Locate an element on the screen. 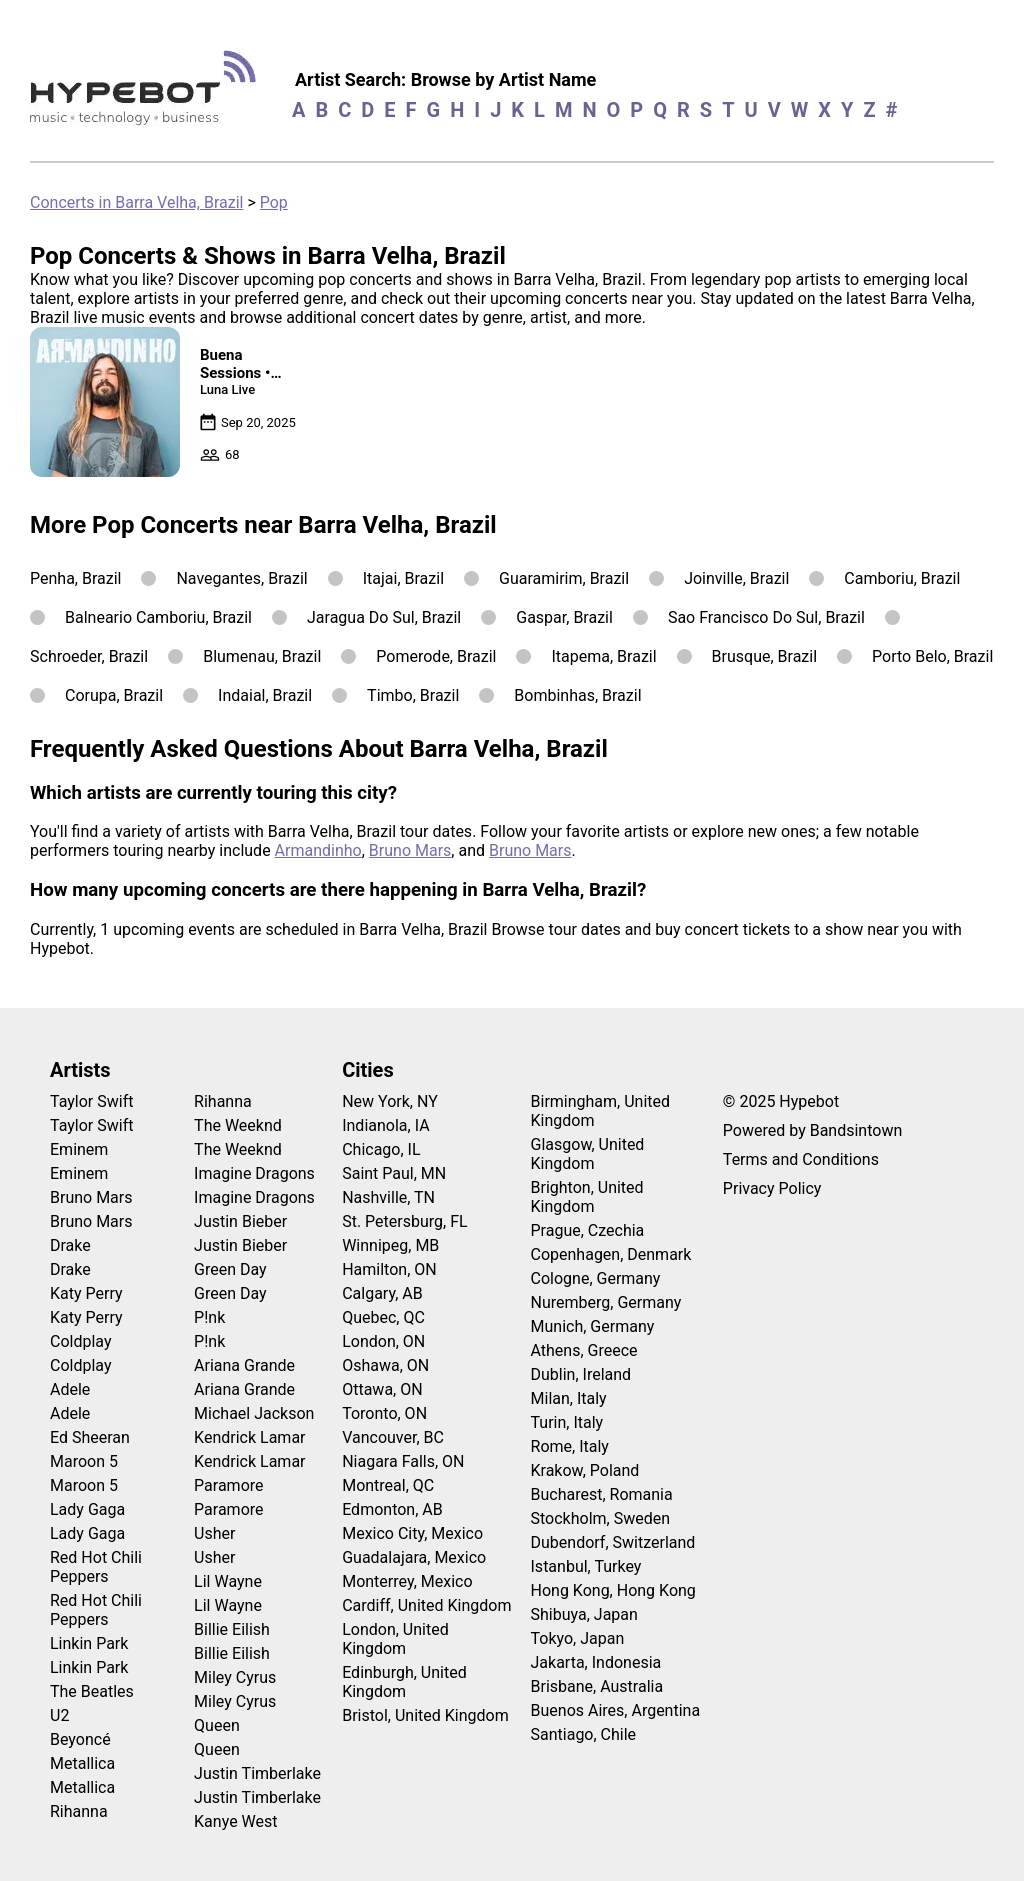 Image resolution: width=1024 pixels, height=1881 pixels. Saint Paul, MN is located at coordinates (394, 1173).